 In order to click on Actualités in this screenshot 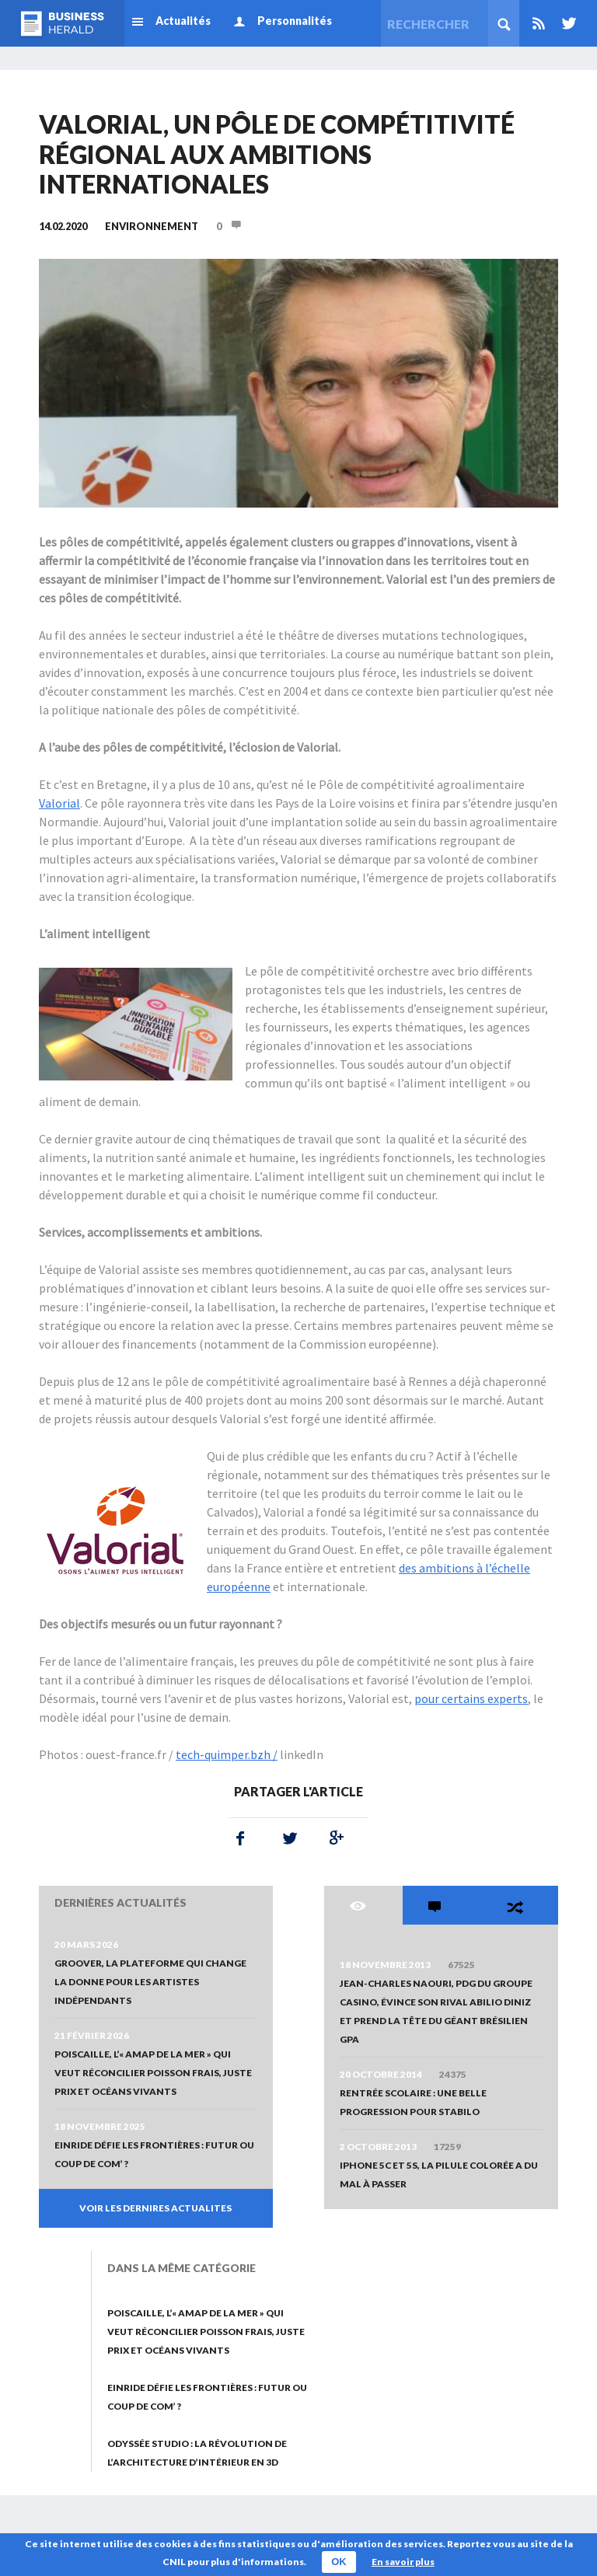, I will do `click(183, 20)`.